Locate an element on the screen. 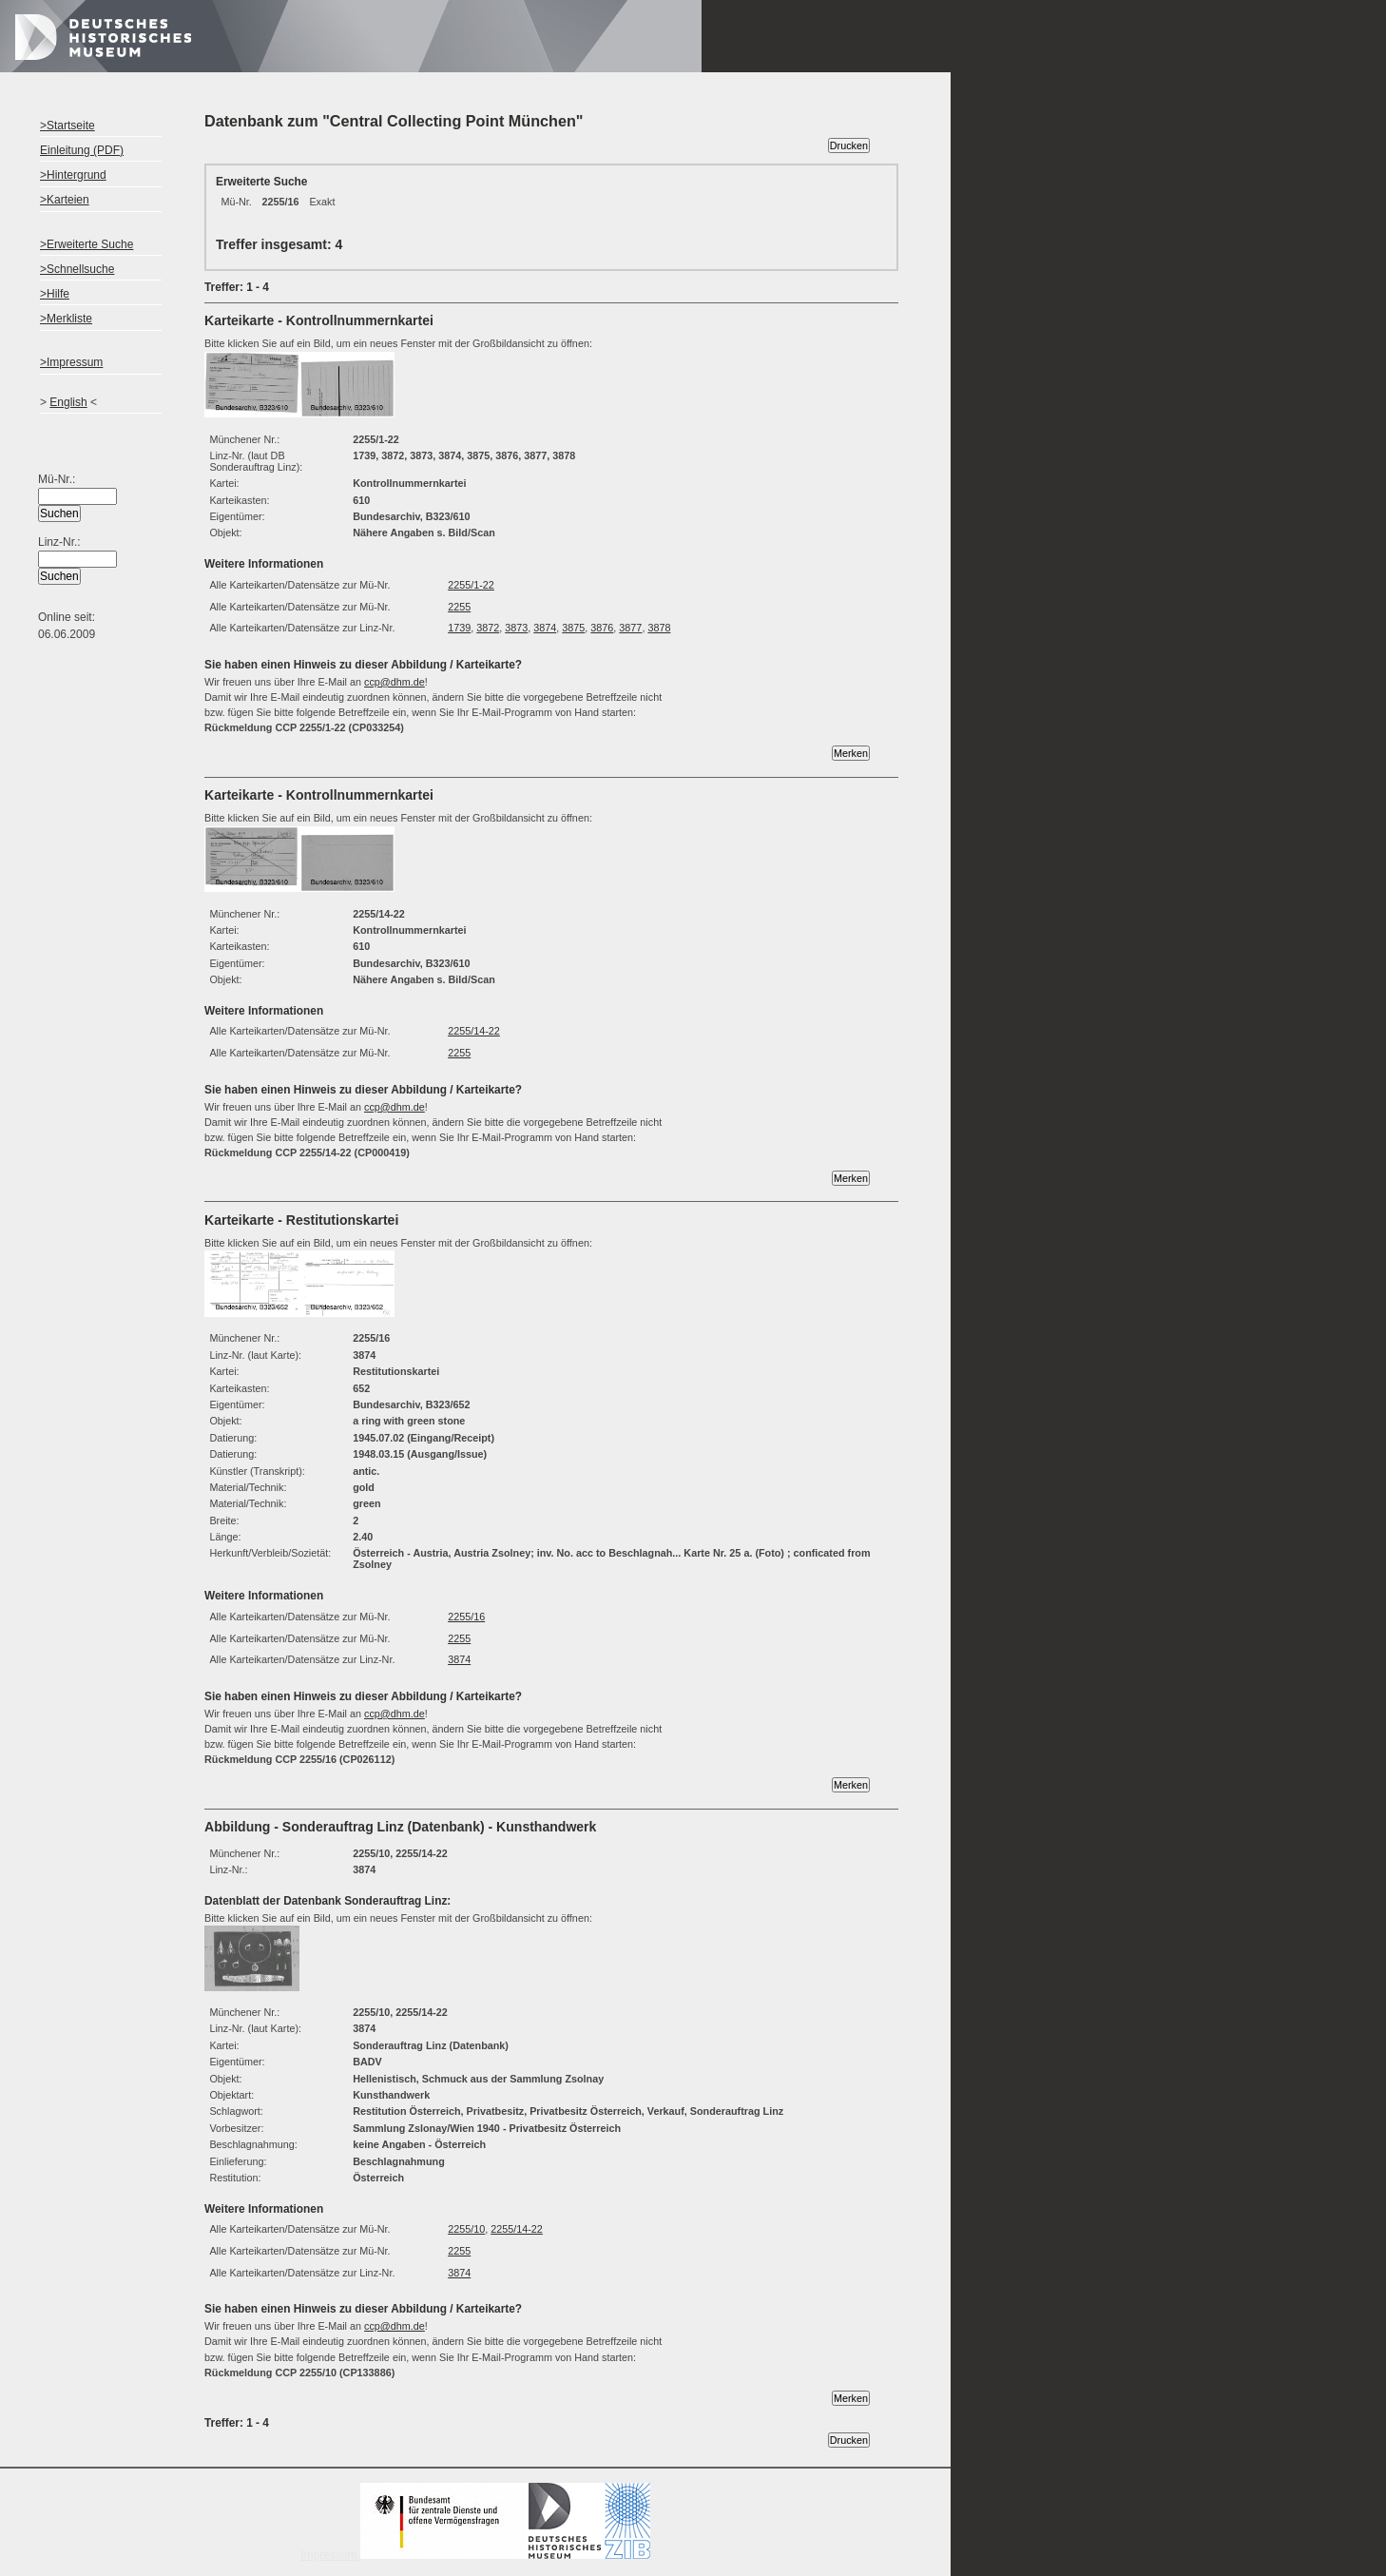 The width and height of the screenshot is (1386, 2576). 3877 is located at coordinates (630, 627).